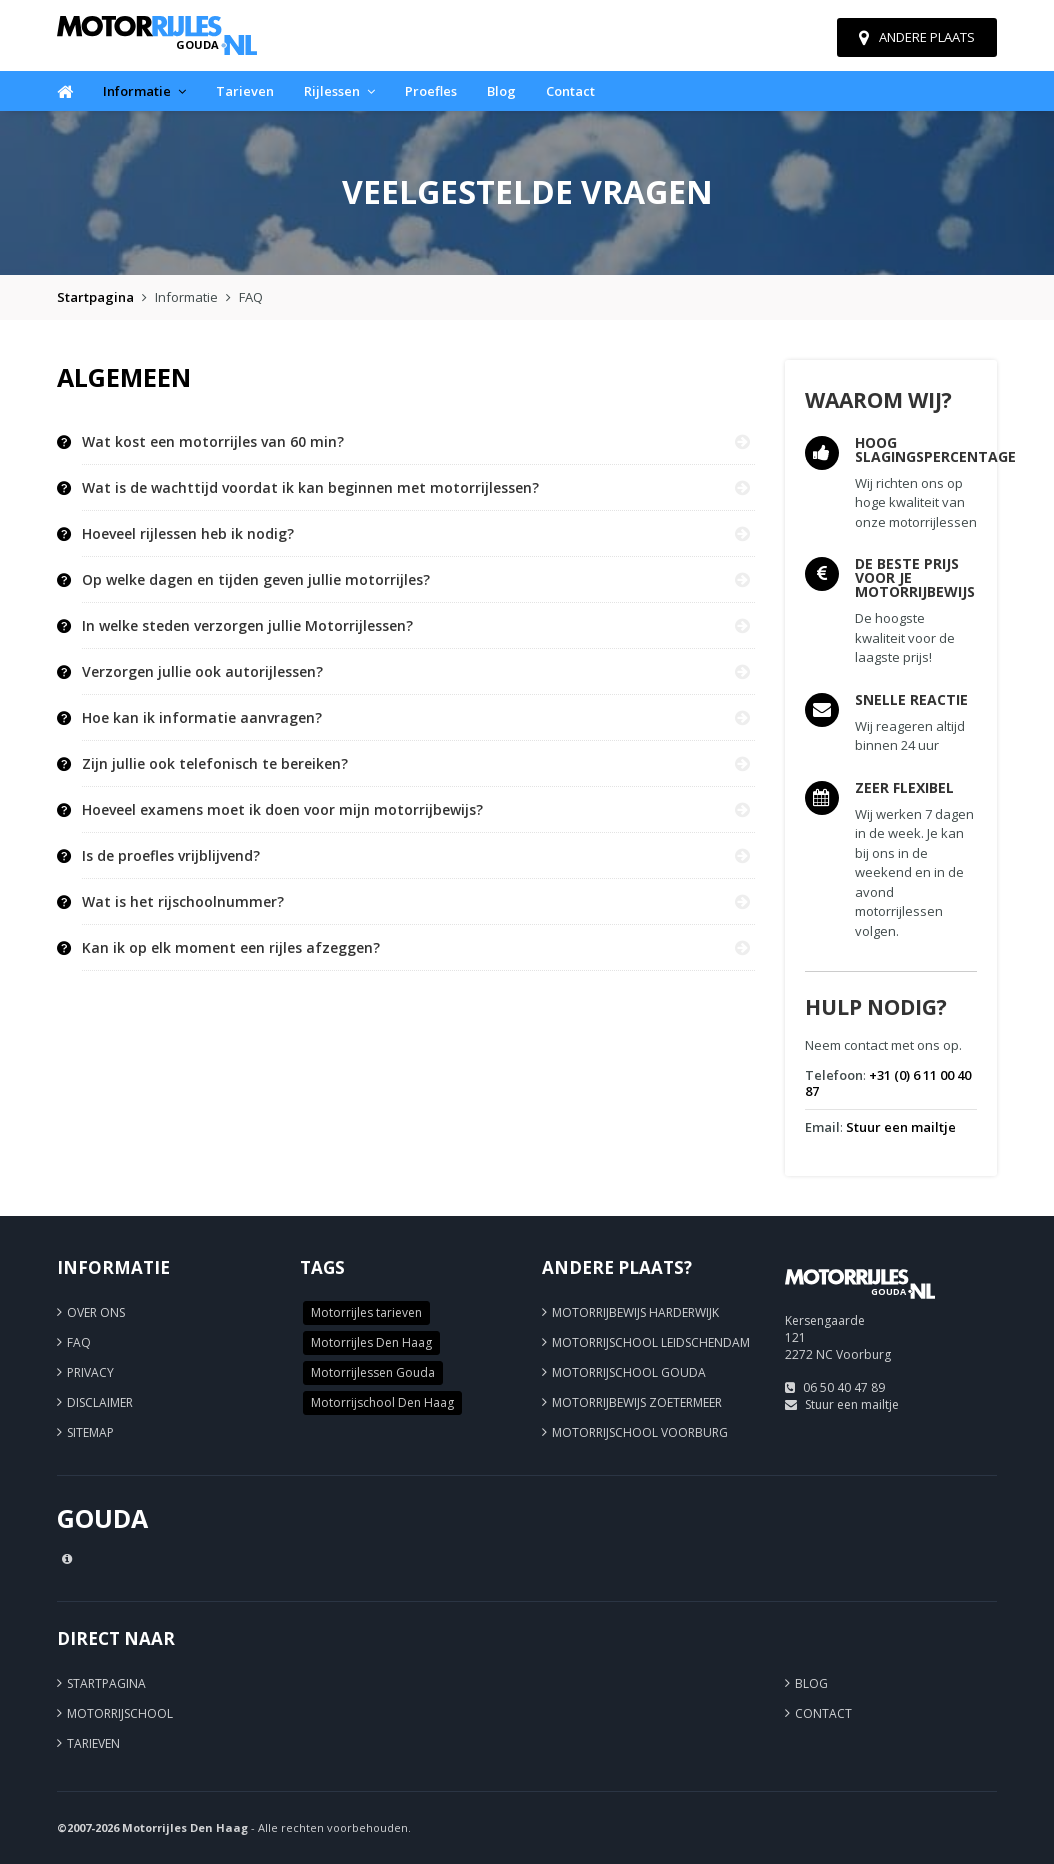  What do you see at coordinates (371, 1342) in the screenshot?
I see `Motorrijles Den Haag` at bounding box center [371, 1342].